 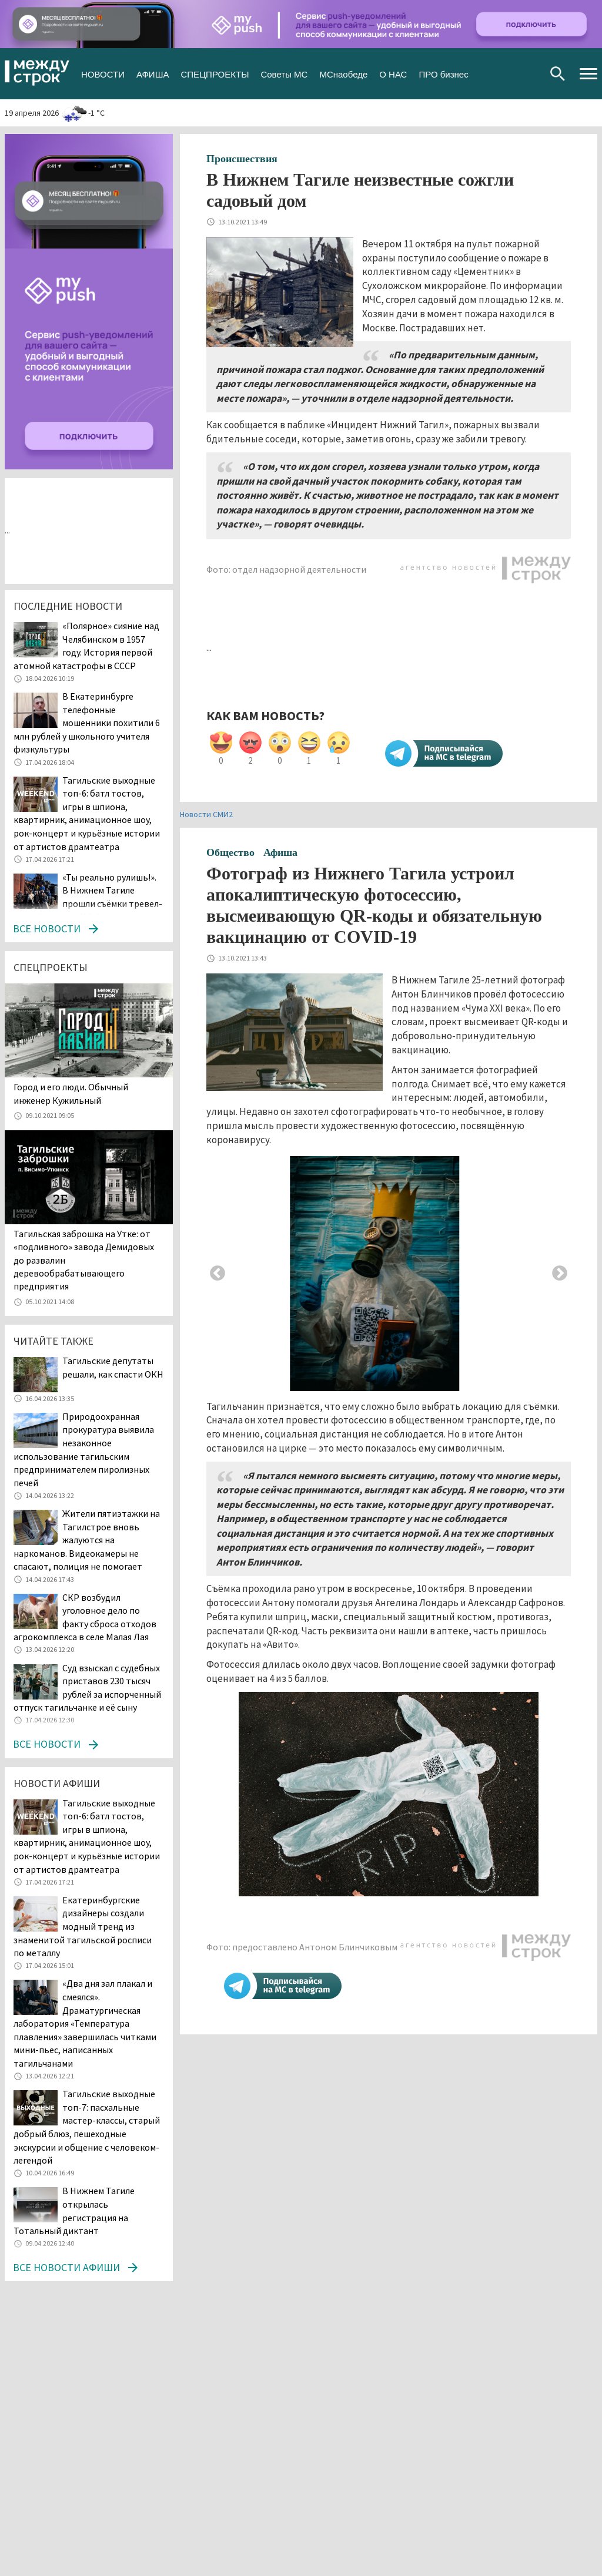 I want to click on Жители пятиэтажки на Тагилстрое вновь жалуются на наркоманов. Видеокамеры не спасают, полиция не помогает, so click(x=87, y=1539).